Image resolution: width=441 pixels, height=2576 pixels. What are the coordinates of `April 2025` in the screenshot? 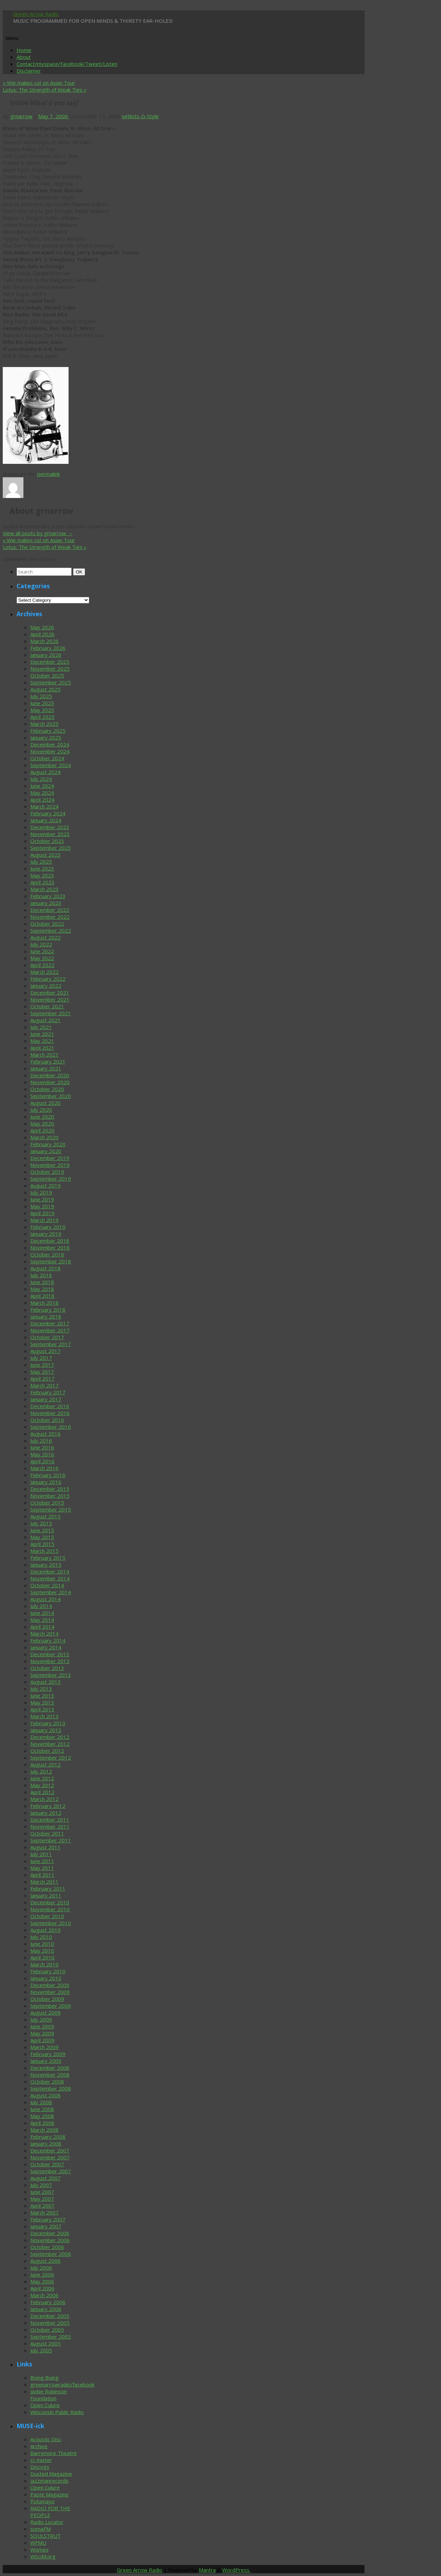 It's located at (42, 716).